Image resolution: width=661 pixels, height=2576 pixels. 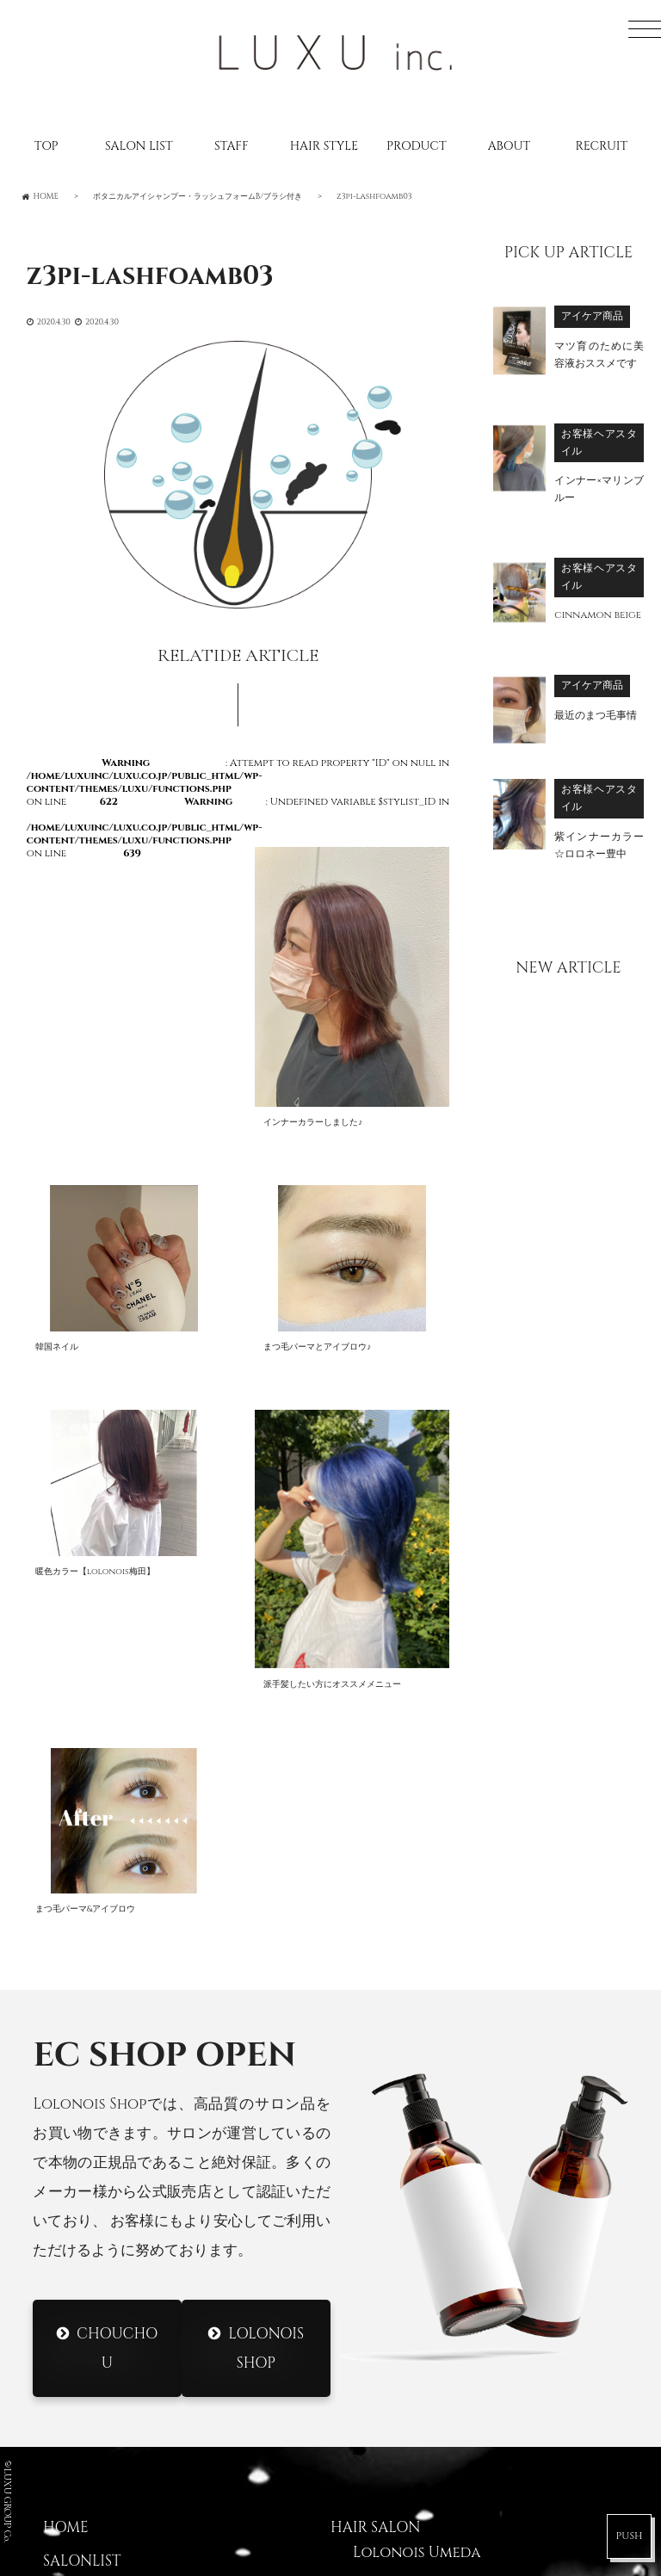 I want to click on Lolonois Morinomiya, so click(x=438, y=2227).